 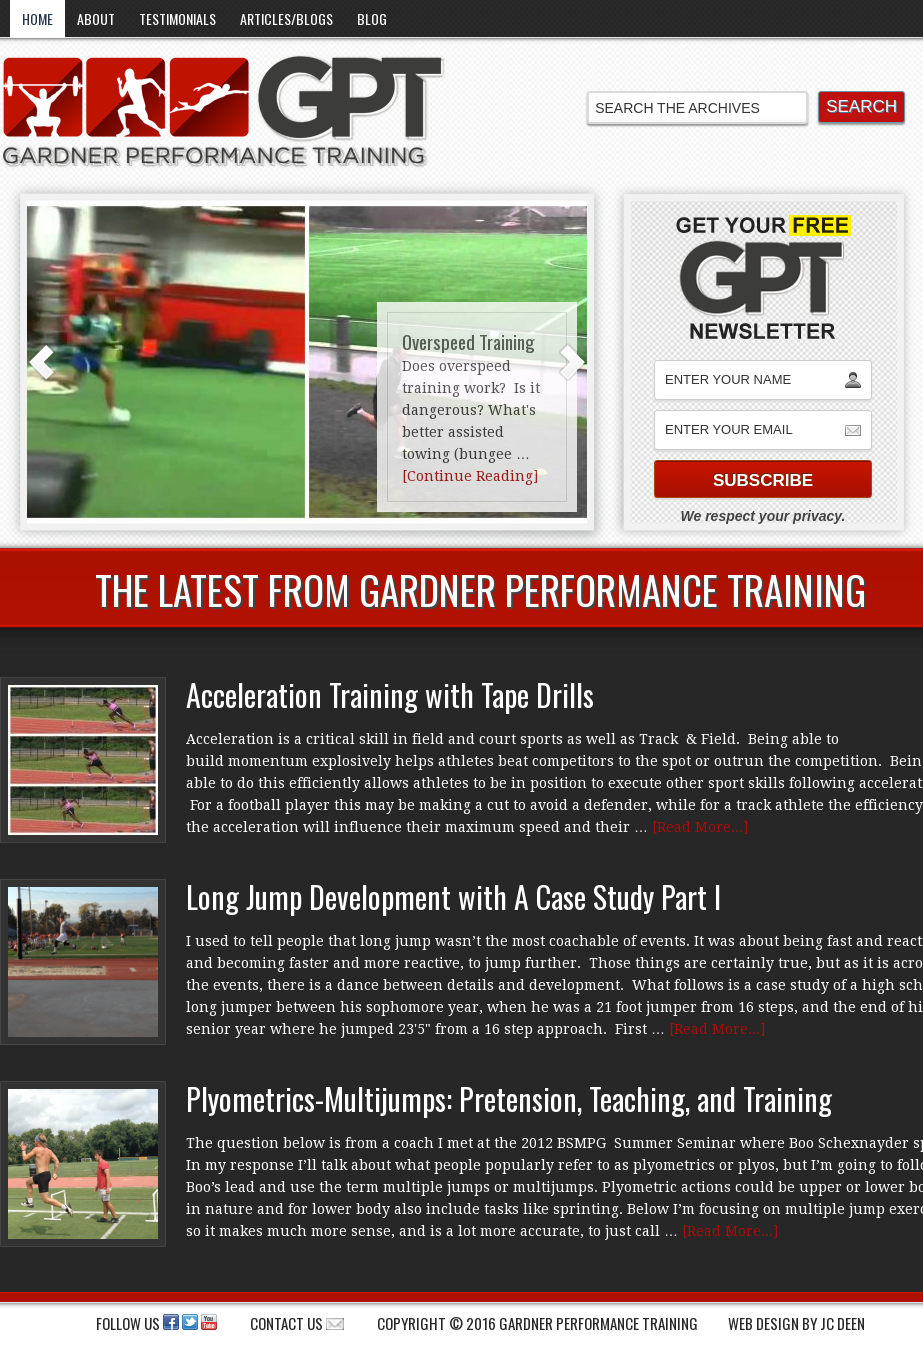 I want to click on Home, so click(x=37, y=18).